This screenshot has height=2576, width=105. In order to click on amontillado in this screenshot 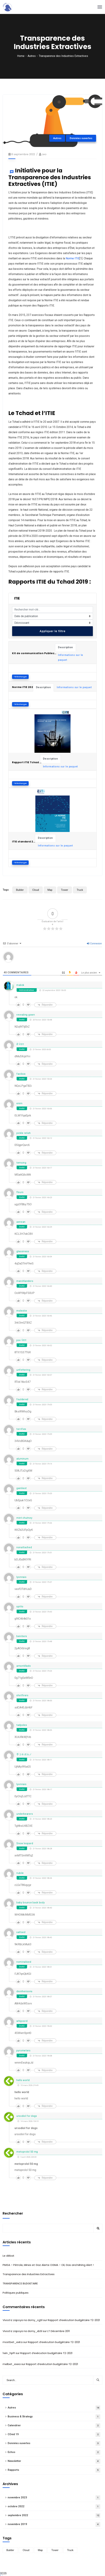, I will do `click(23, 1665)`.